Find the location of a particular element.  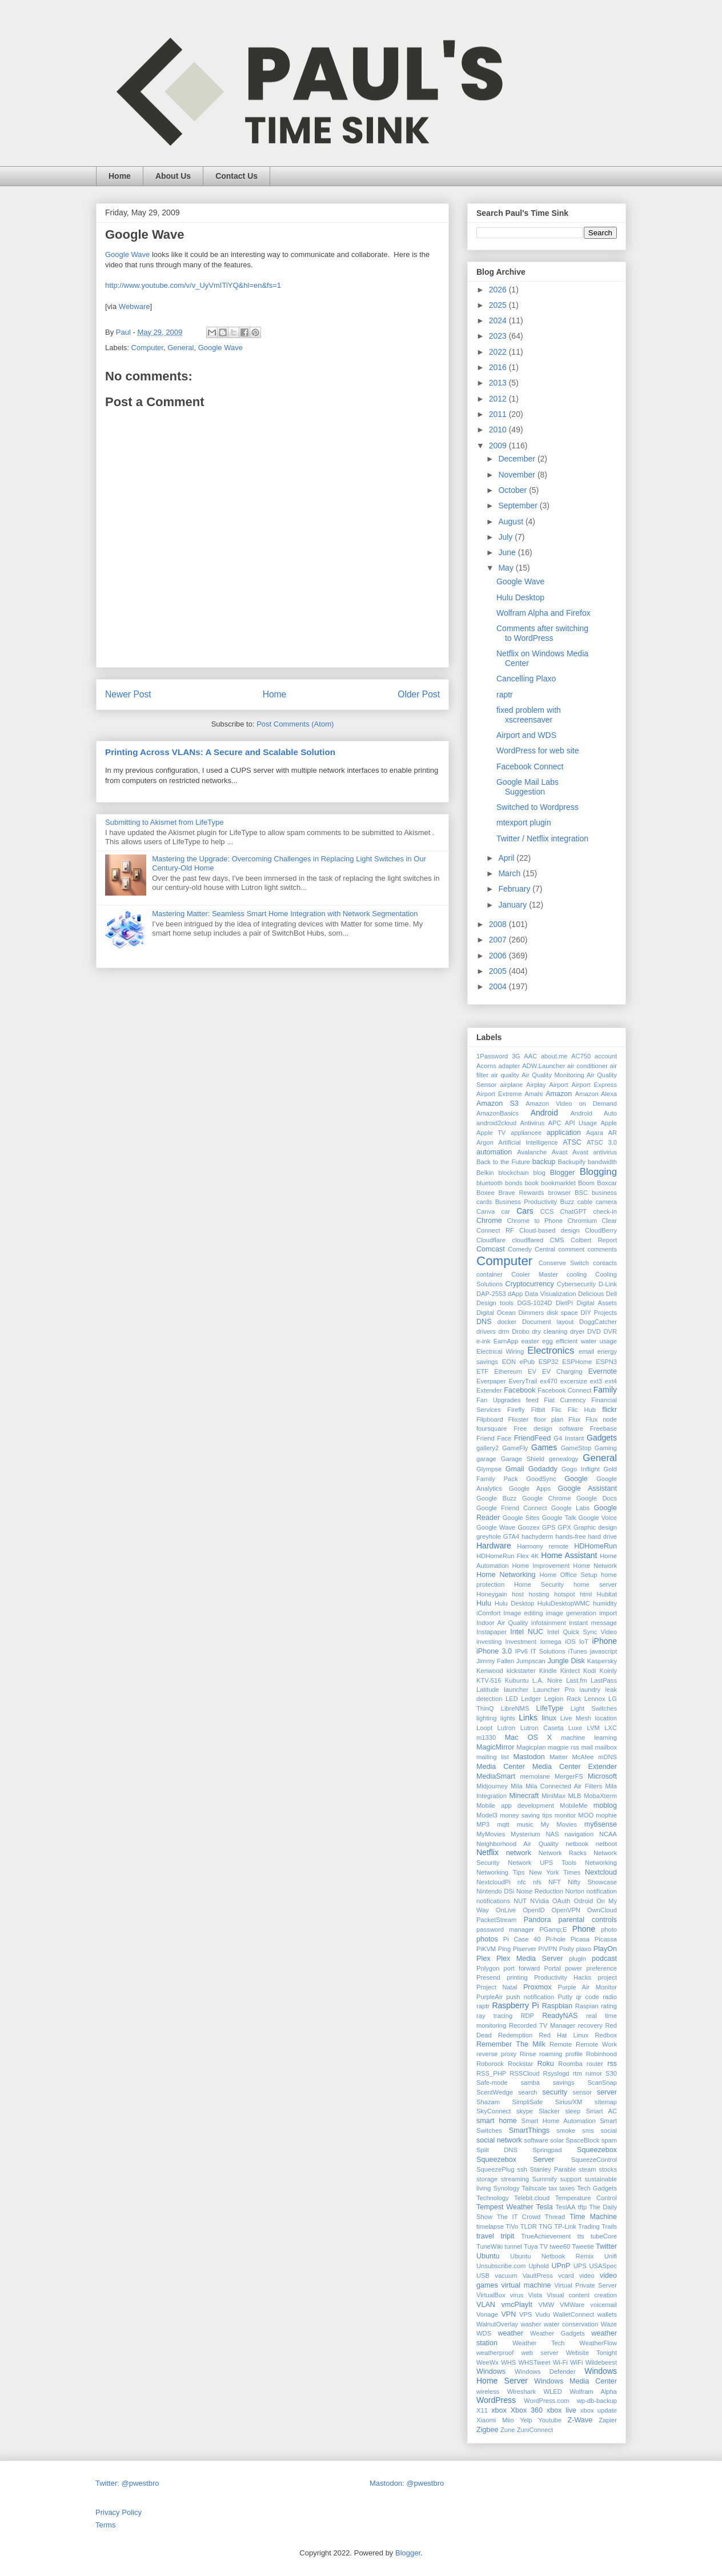

contacts is located at coordinates (605, 1262).